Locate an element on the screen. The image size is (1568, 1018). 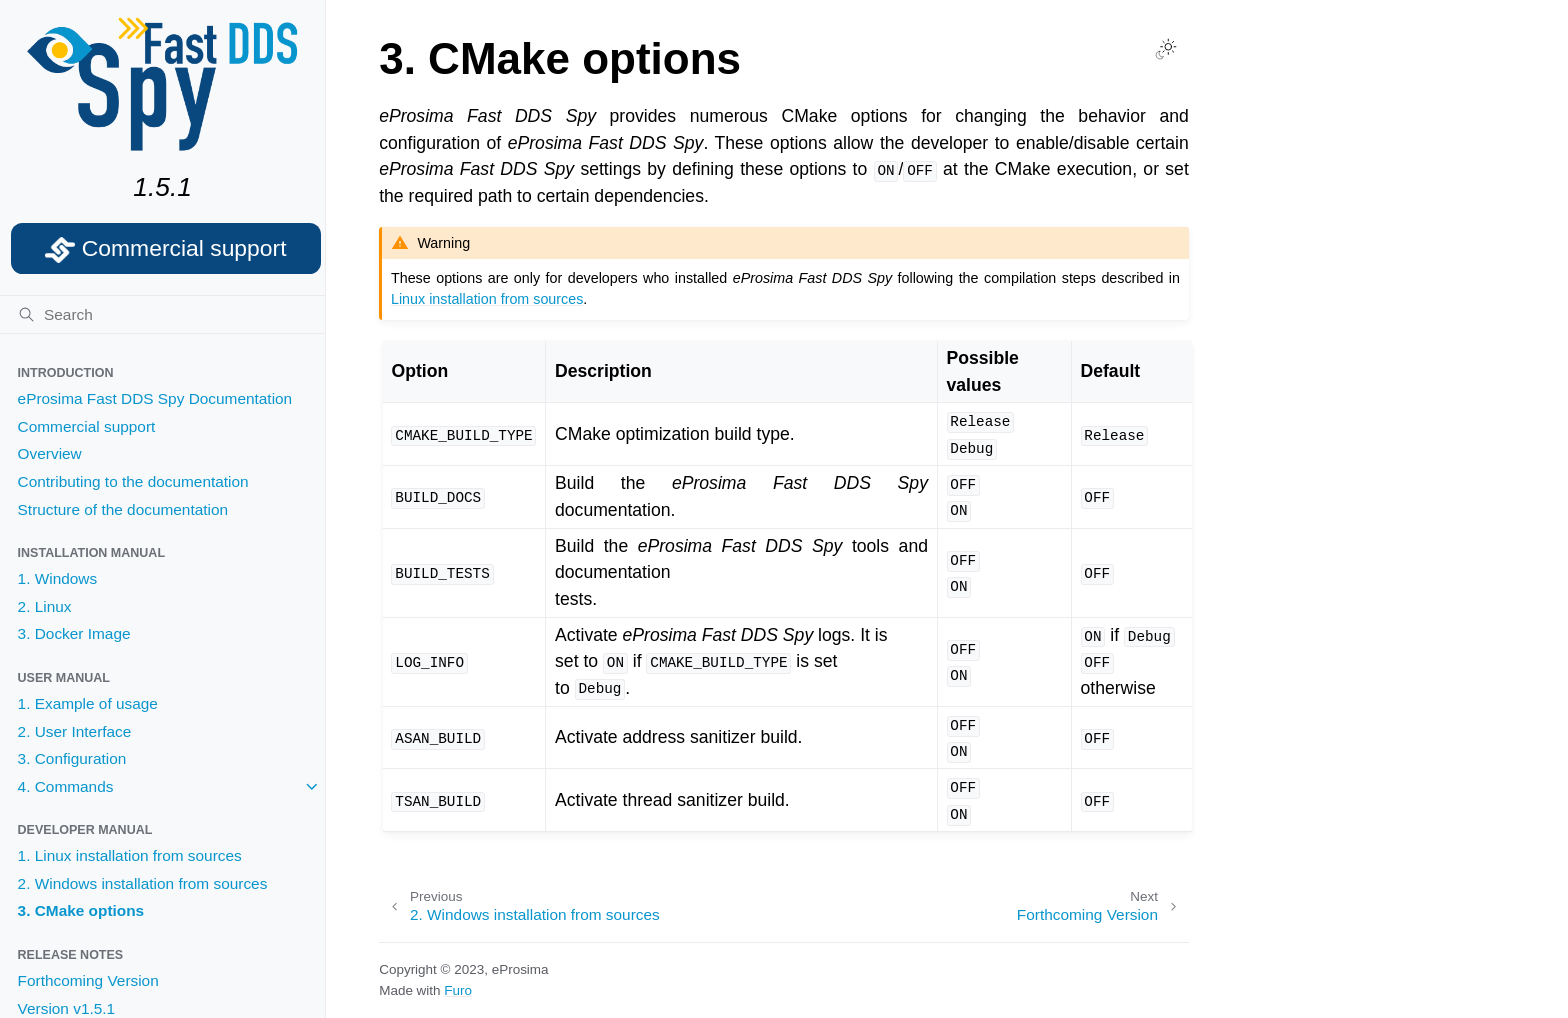
4. Commands is located at coordinates (66, 786).